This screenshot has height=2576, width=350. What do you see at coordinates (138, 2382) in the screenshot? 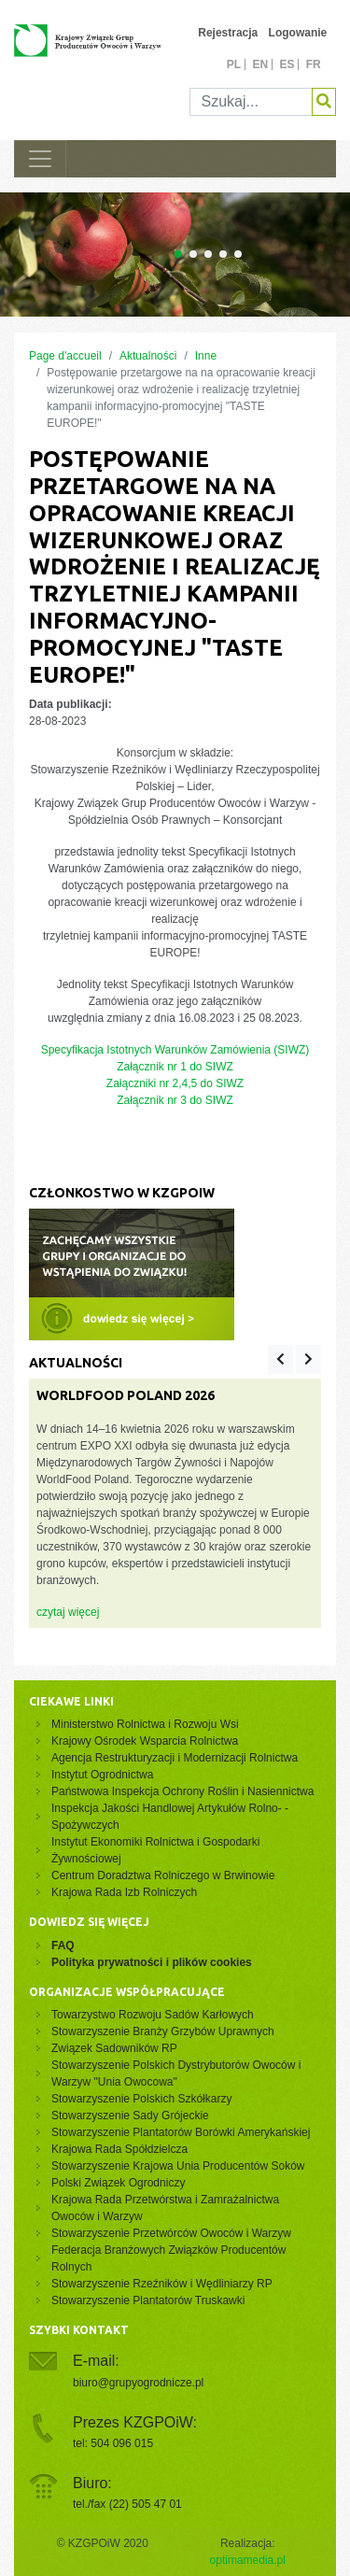
I see `biuro@grupyogrodnicze.pl` at bounding box center [138, 2382].